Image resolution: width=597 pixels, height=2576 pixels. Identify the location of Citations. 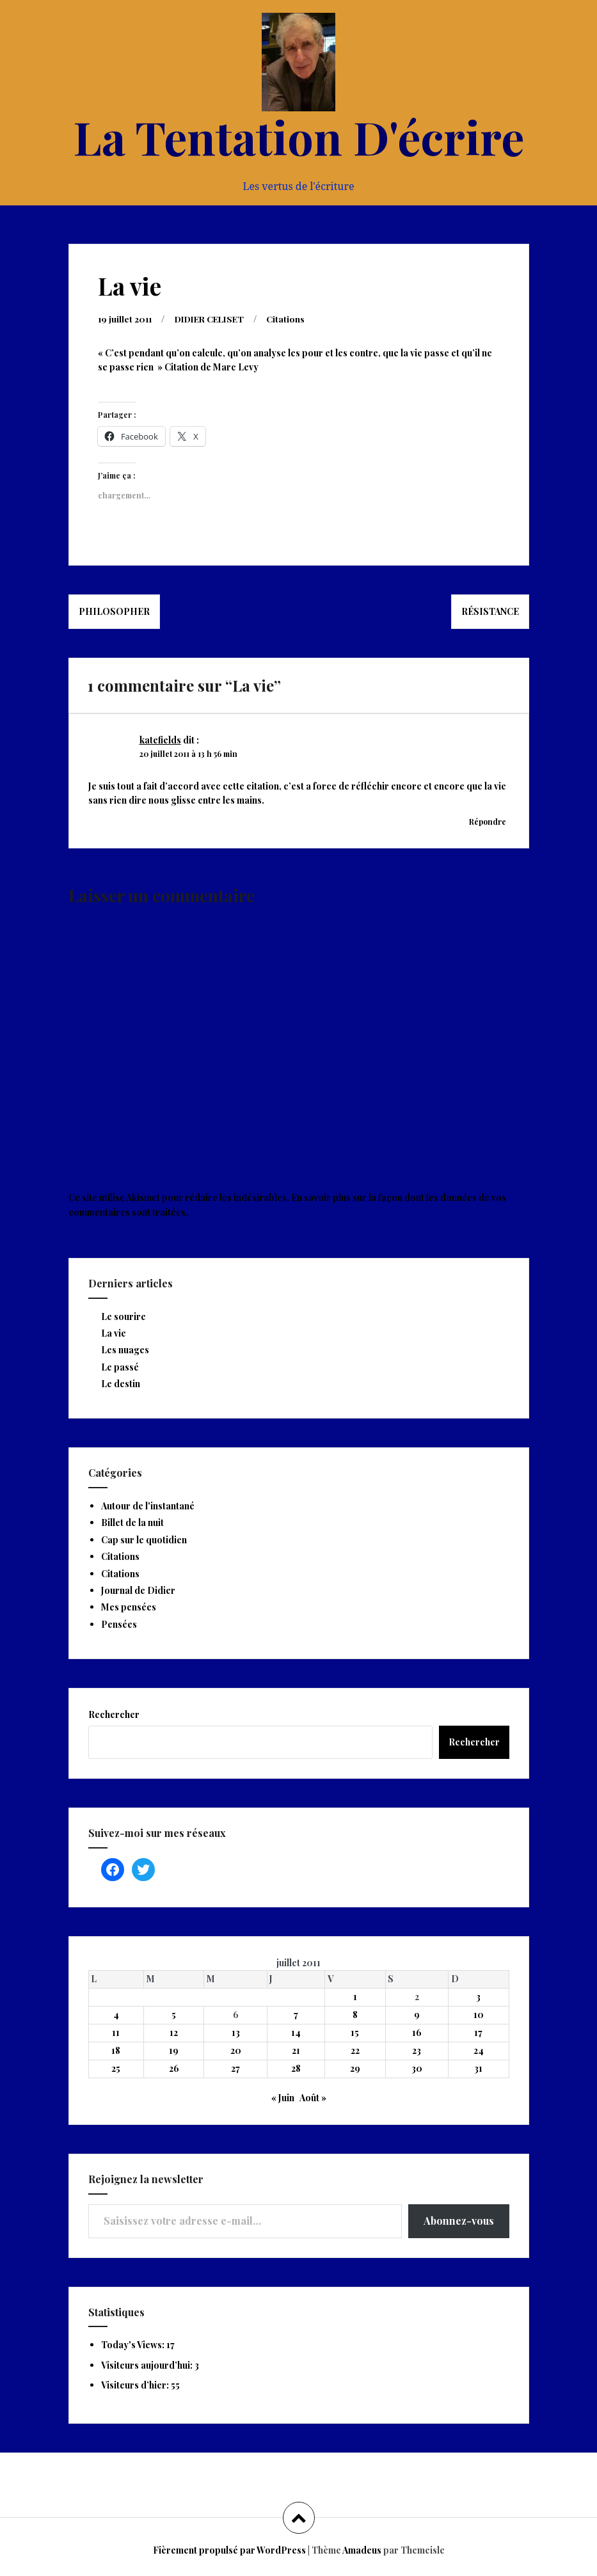
(295, 318).